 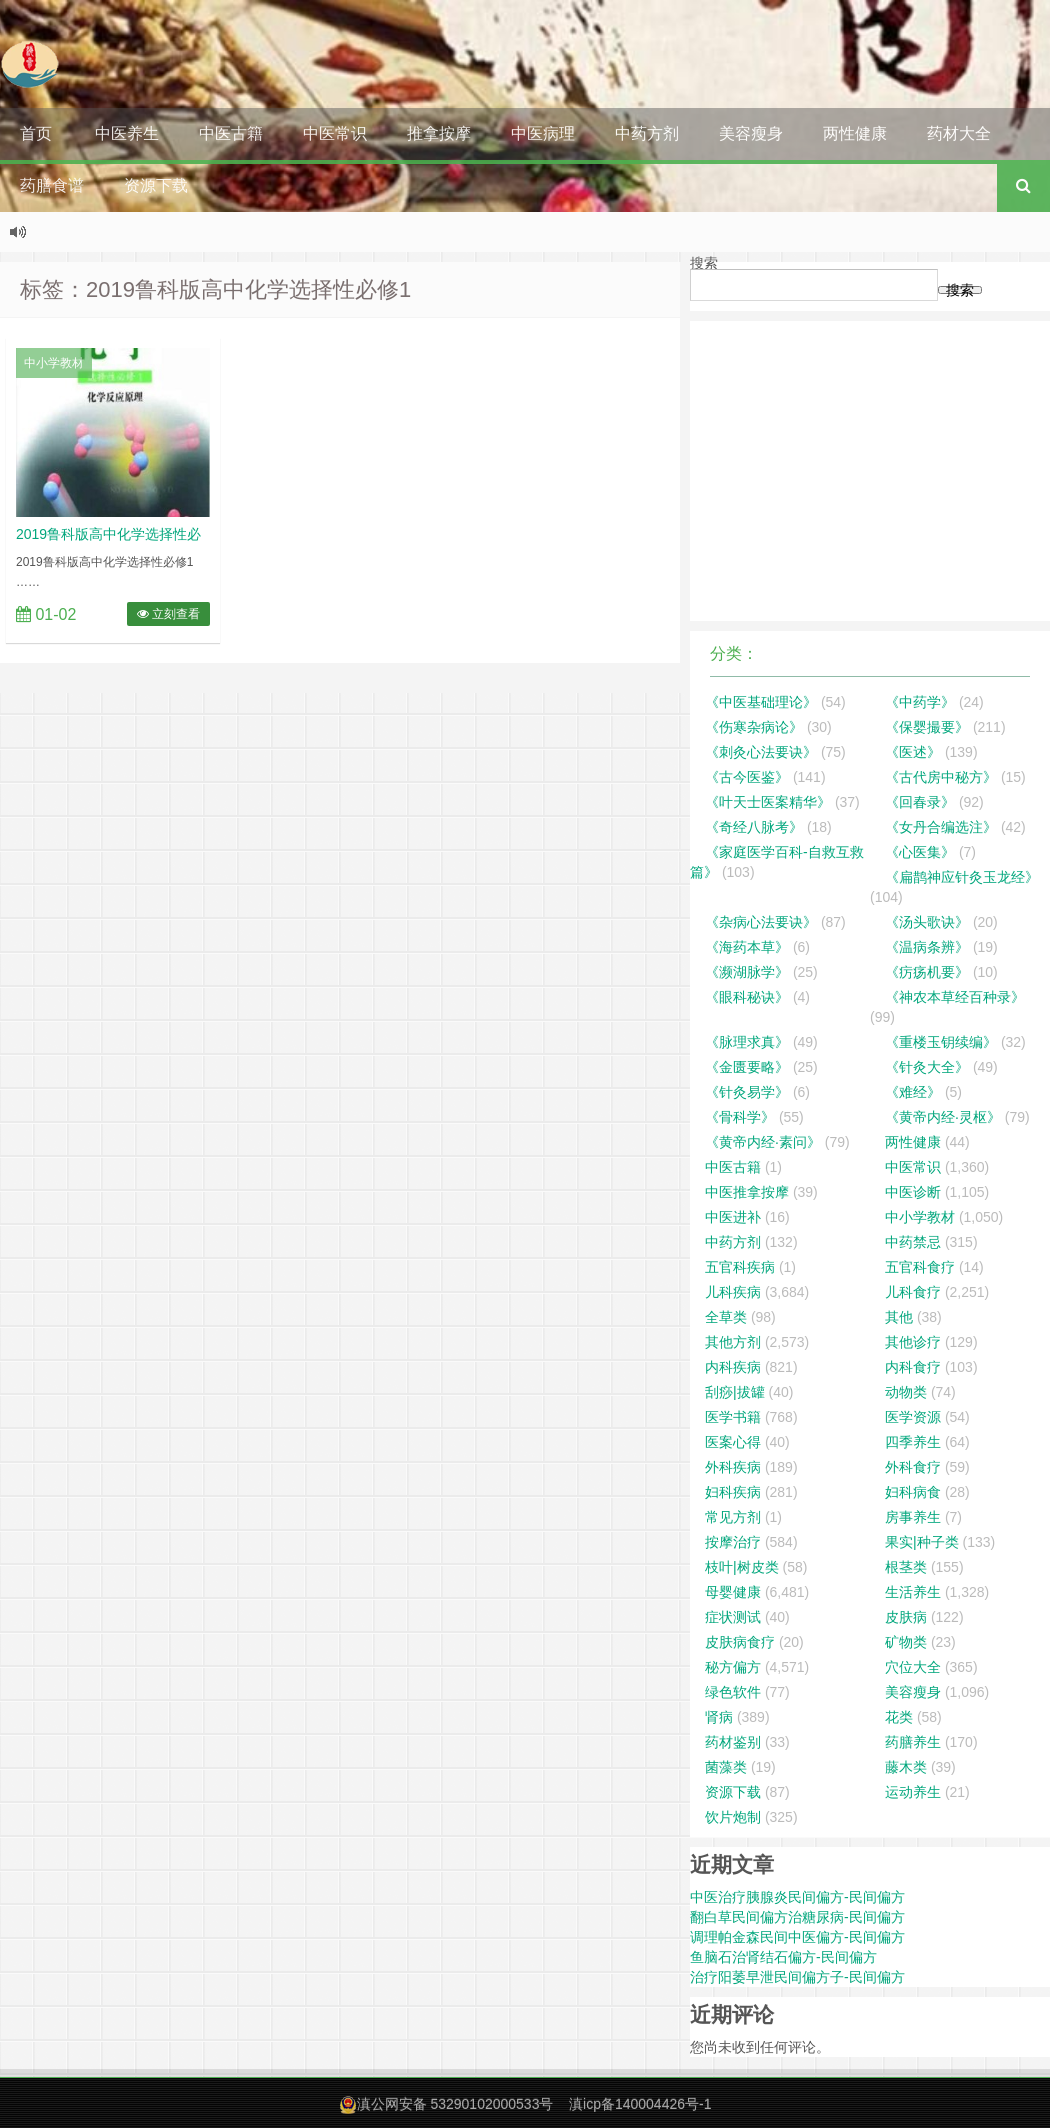 What do you see at coordinates (704, 263) in the screenshot?
I see `搜索` at bounding box center [704, 263].